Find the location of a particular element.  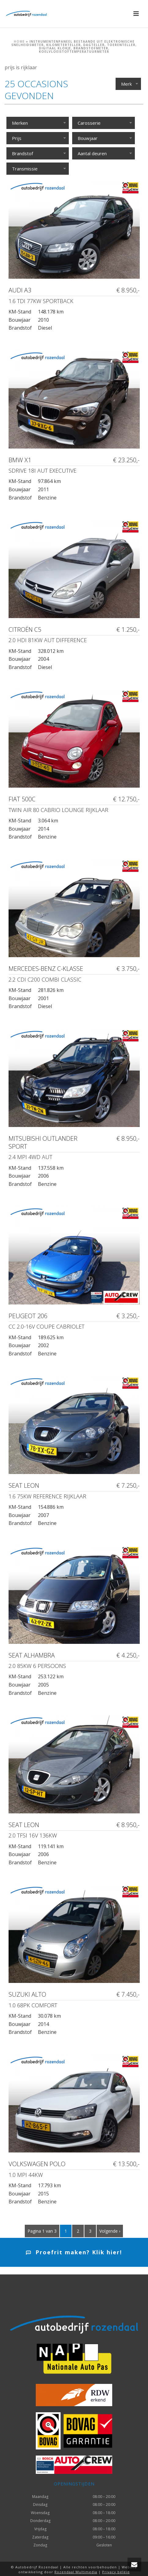

Rozendaal Multimedia is located at coordinates (75, 2572).